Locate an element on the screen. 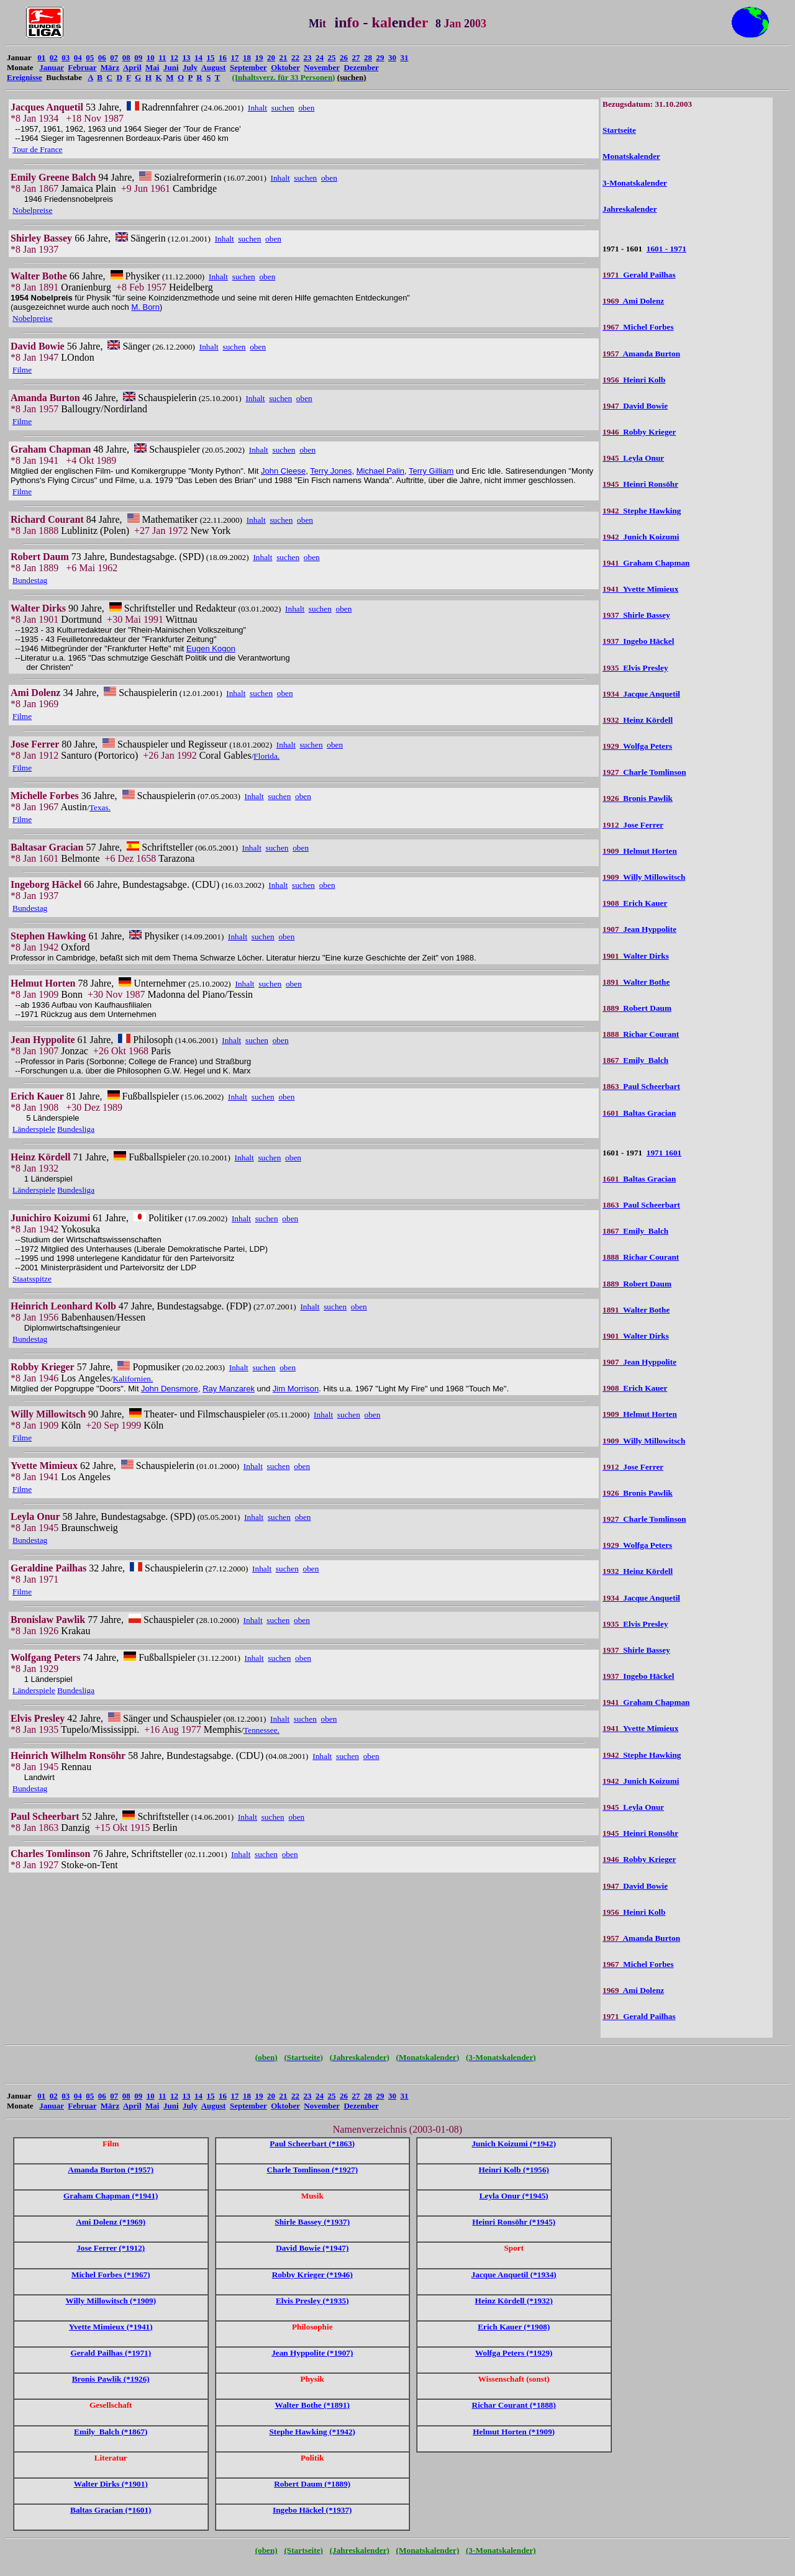 The height and width of the screenshot is (2576, 795). Yvette Mimieux is located at coordinates (640, 589).